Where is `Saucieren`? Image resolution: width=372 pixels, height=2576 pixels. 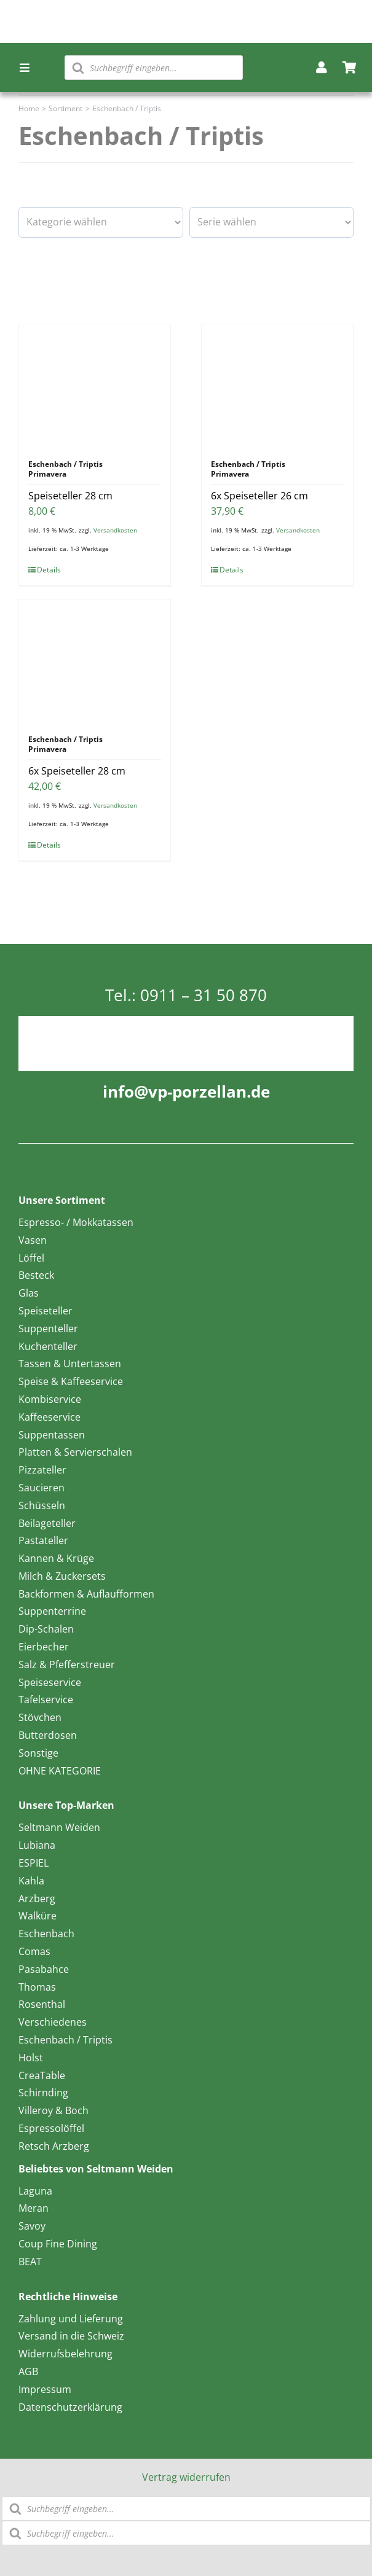 Saucieren is located at coordinates (41, 1487).